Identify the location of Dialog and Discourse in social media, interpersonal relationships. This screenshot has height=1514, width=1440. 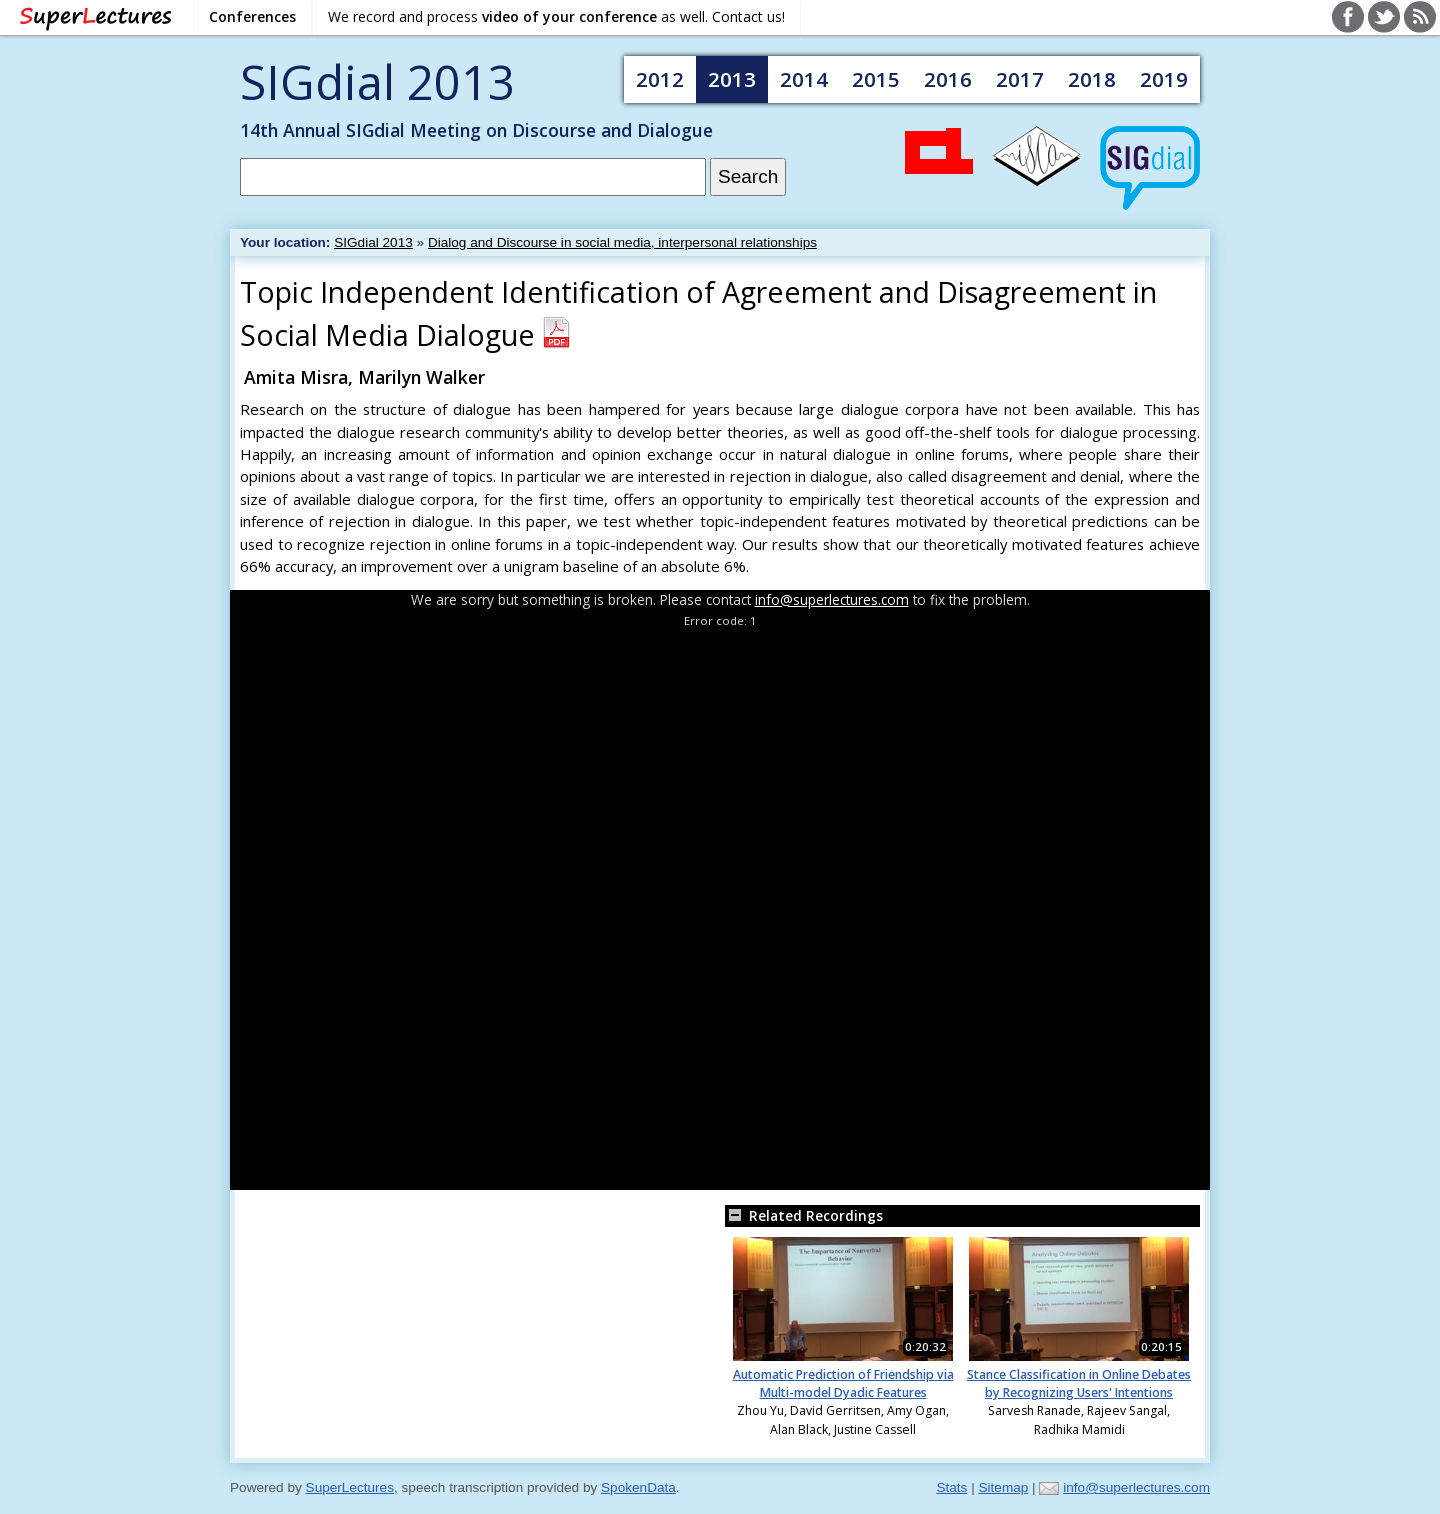
(622, 242).